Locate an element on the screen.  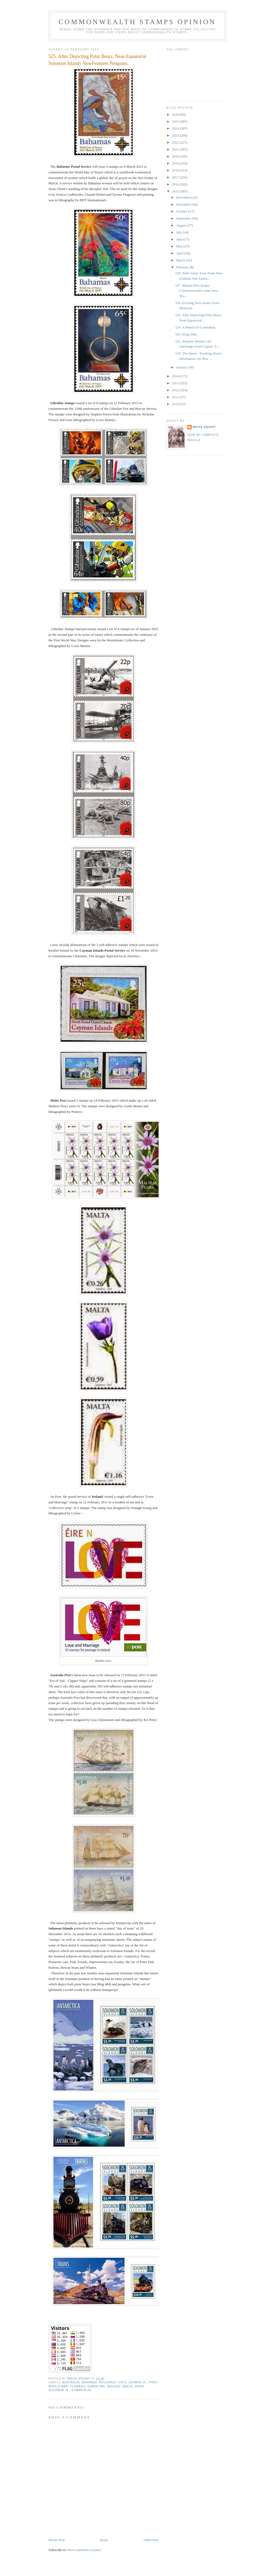
April is located at coordinates (180, 253).